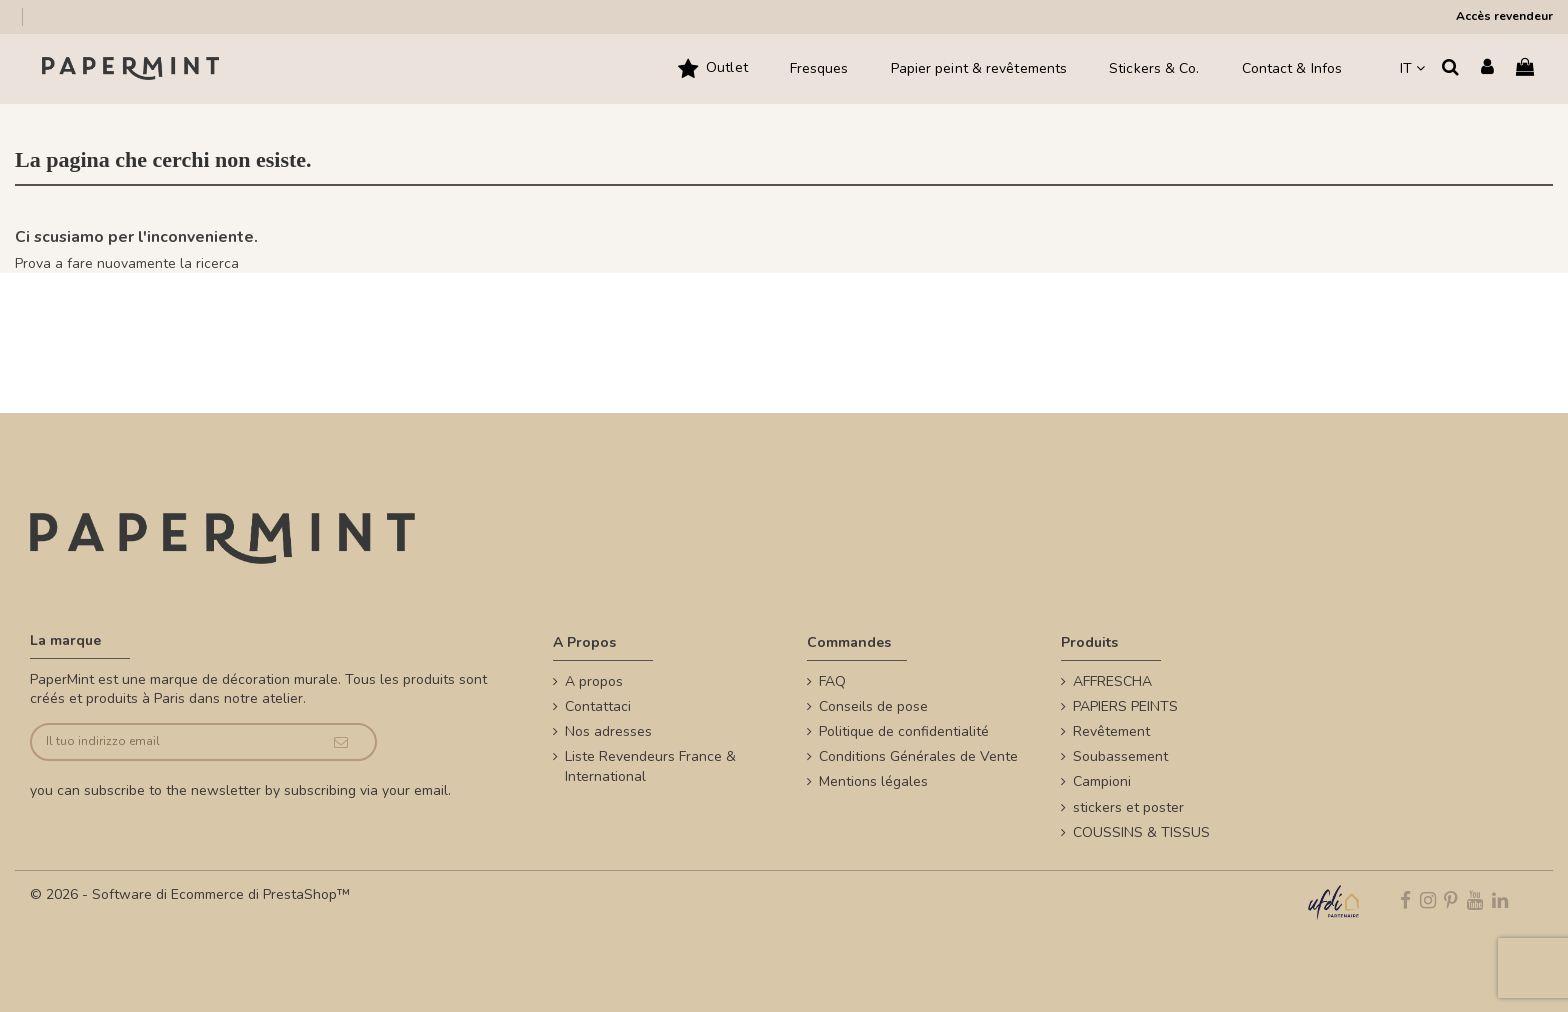 This screenshot has height=1012, width=1568. I want to click on Politique de confidentialité, so click(904, 731).